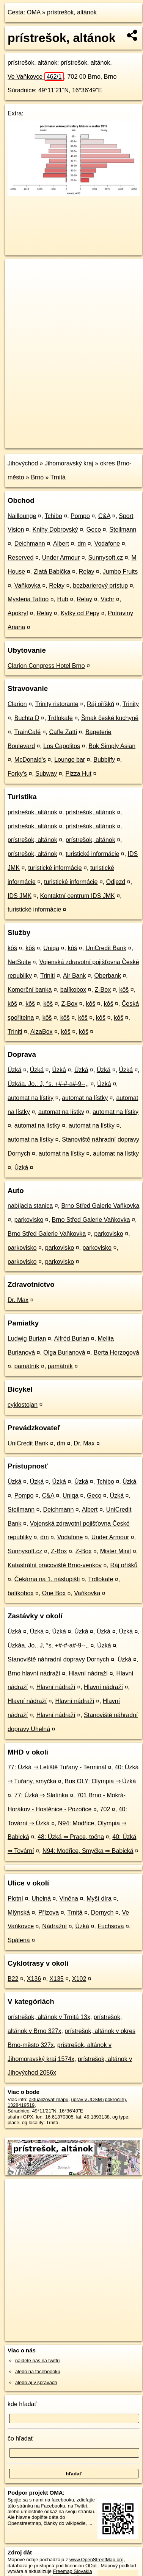  What do you see at coordinates (69, 759) in the screenshot?
I see `Lounge bar` at bounding box center [69, 759].